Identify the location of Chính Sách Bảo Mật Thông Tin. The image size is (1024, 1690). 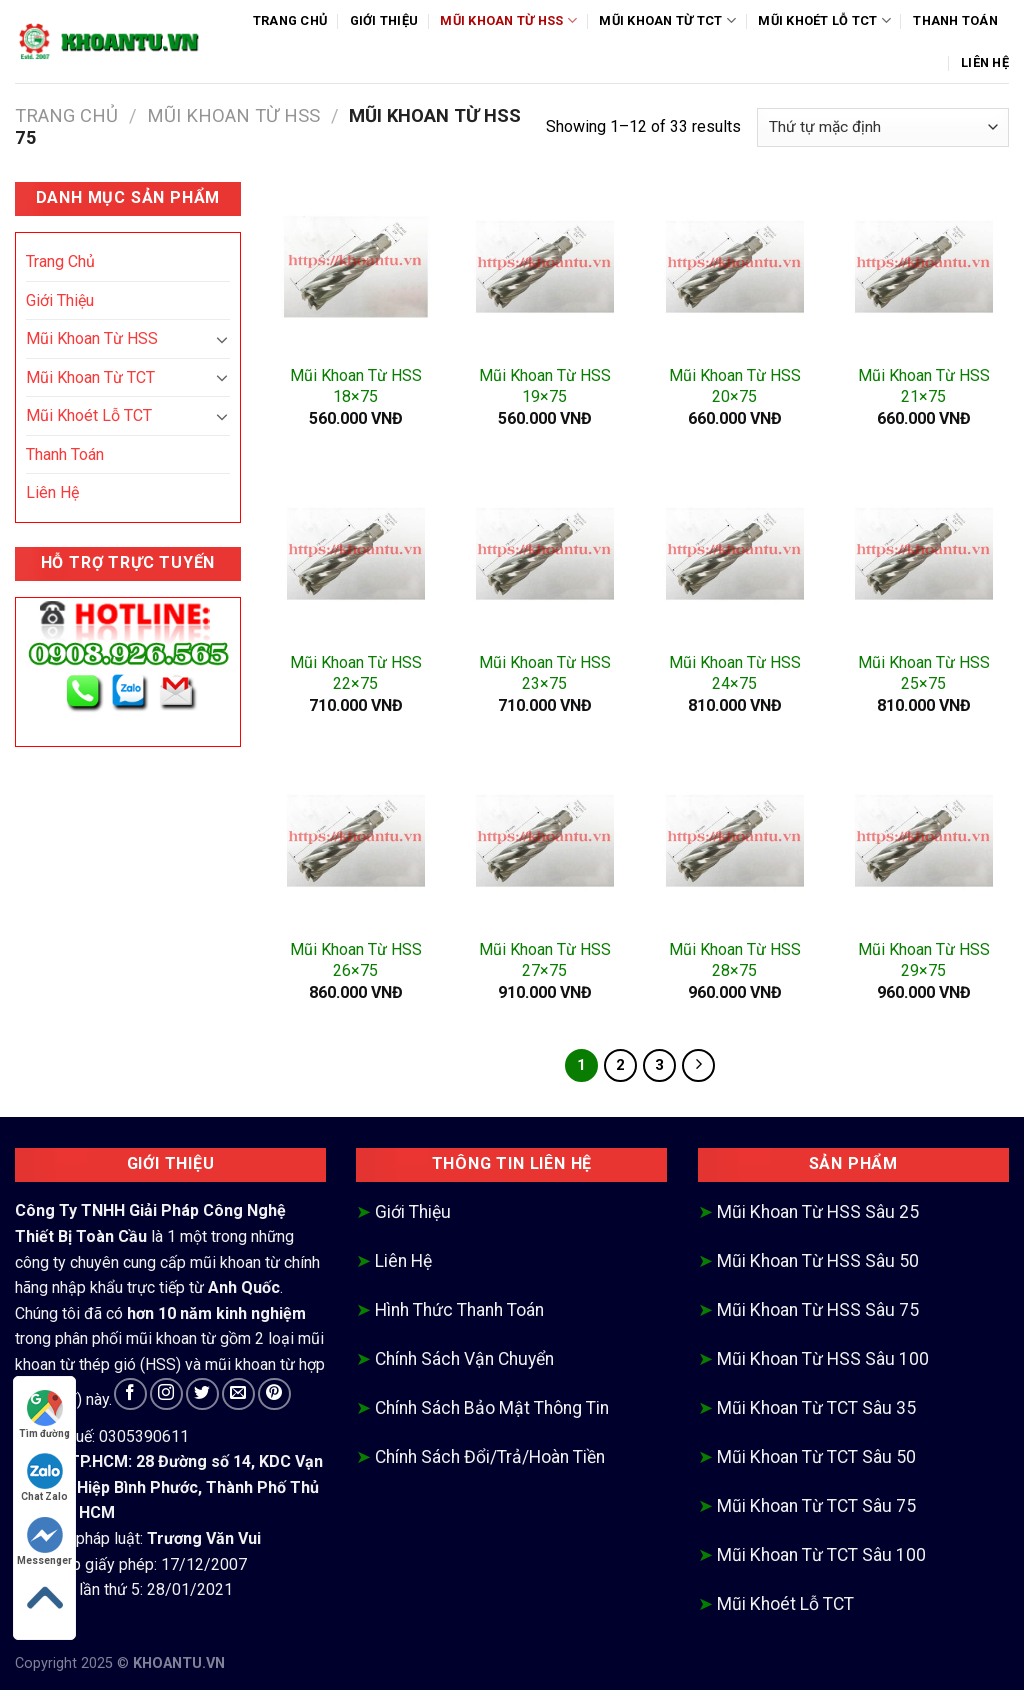
(492, 1408).